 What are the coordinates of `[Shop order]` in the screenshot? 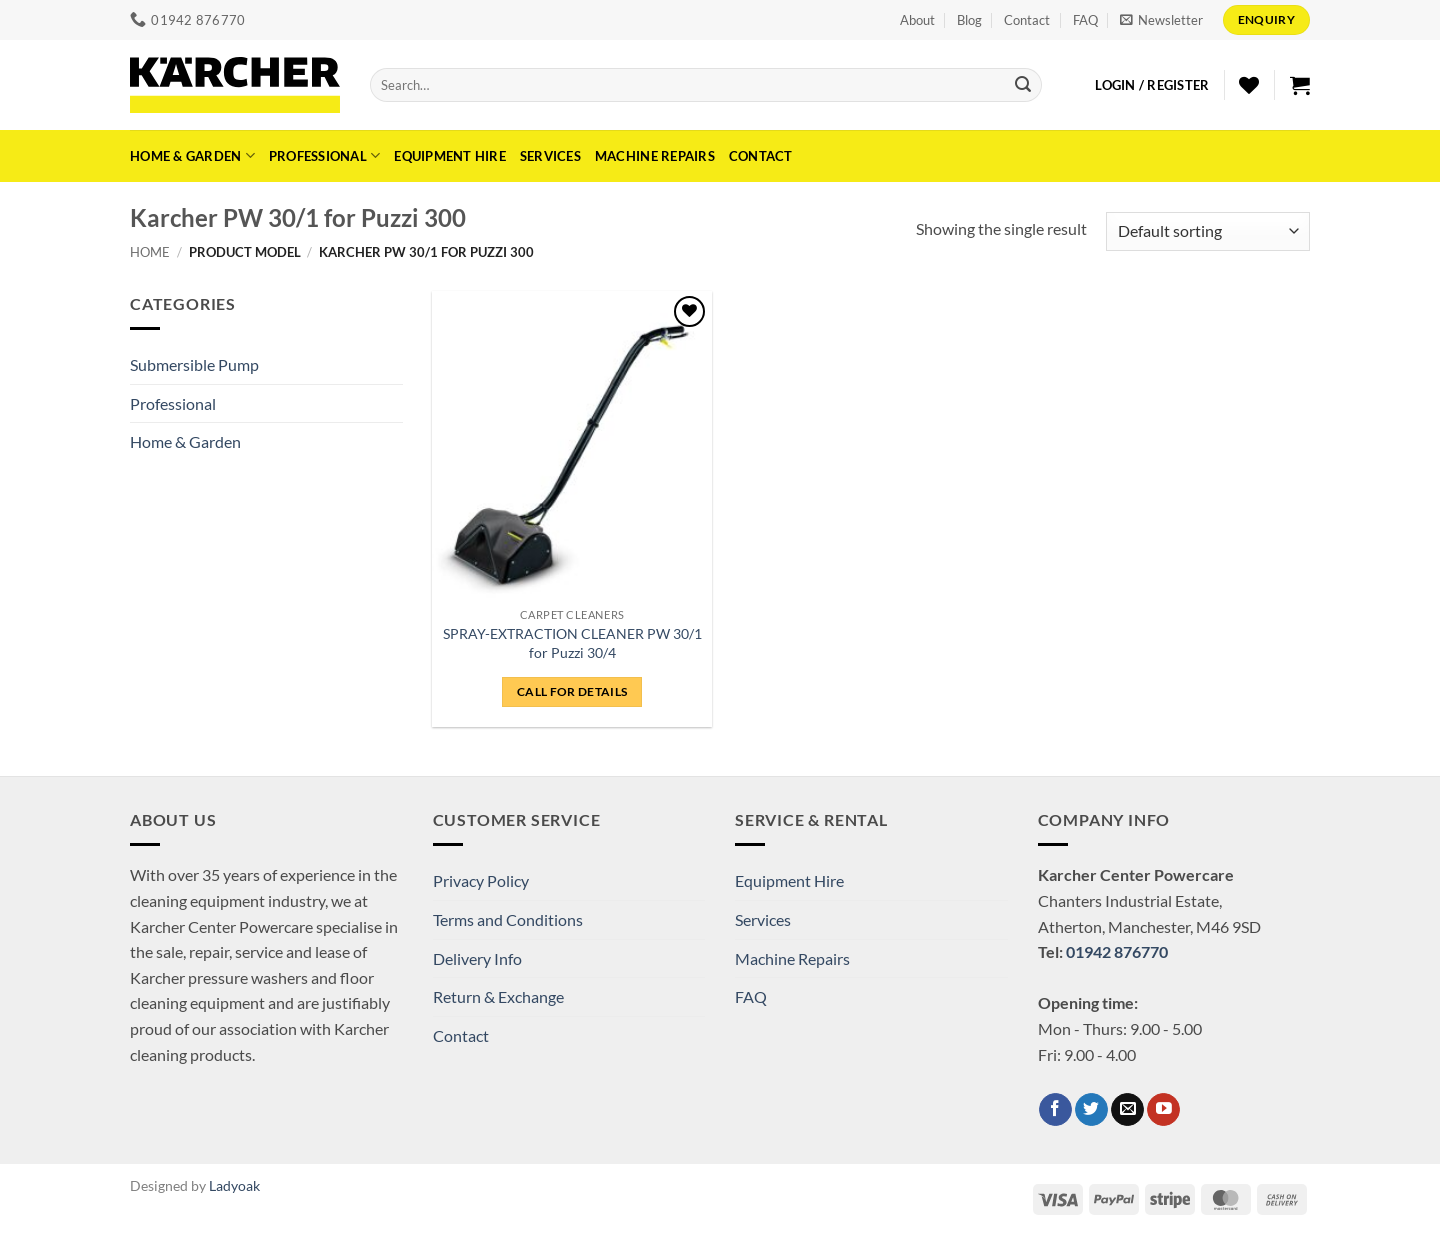 It's located at (1208, 231).